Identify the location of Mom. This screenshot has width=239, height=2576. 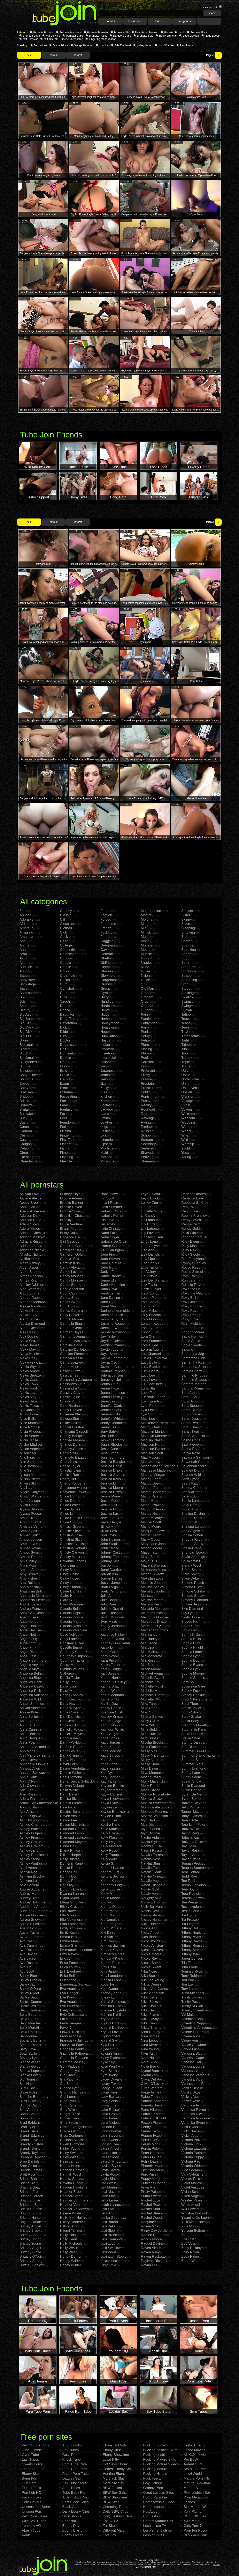
(145, 937).